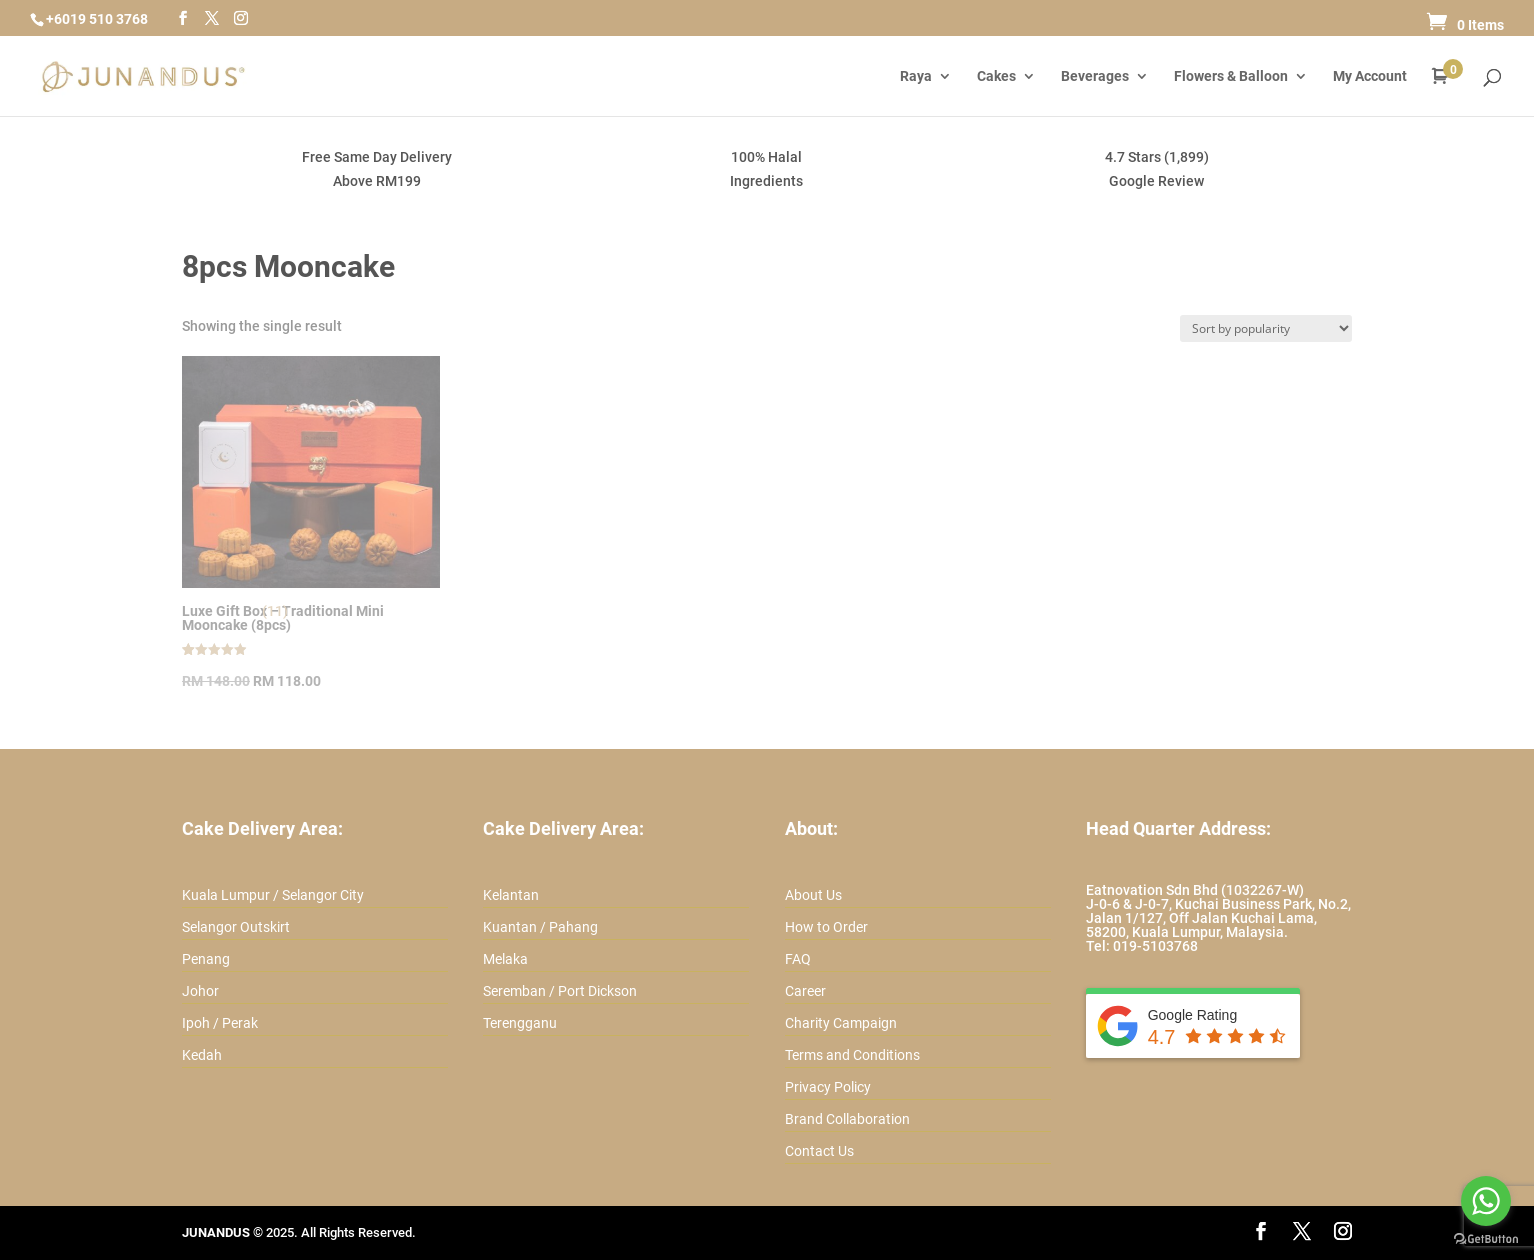  Describe the element at coordinates (540, 927) in the screenshot. I see `Kuantan / Pahang` at that location.